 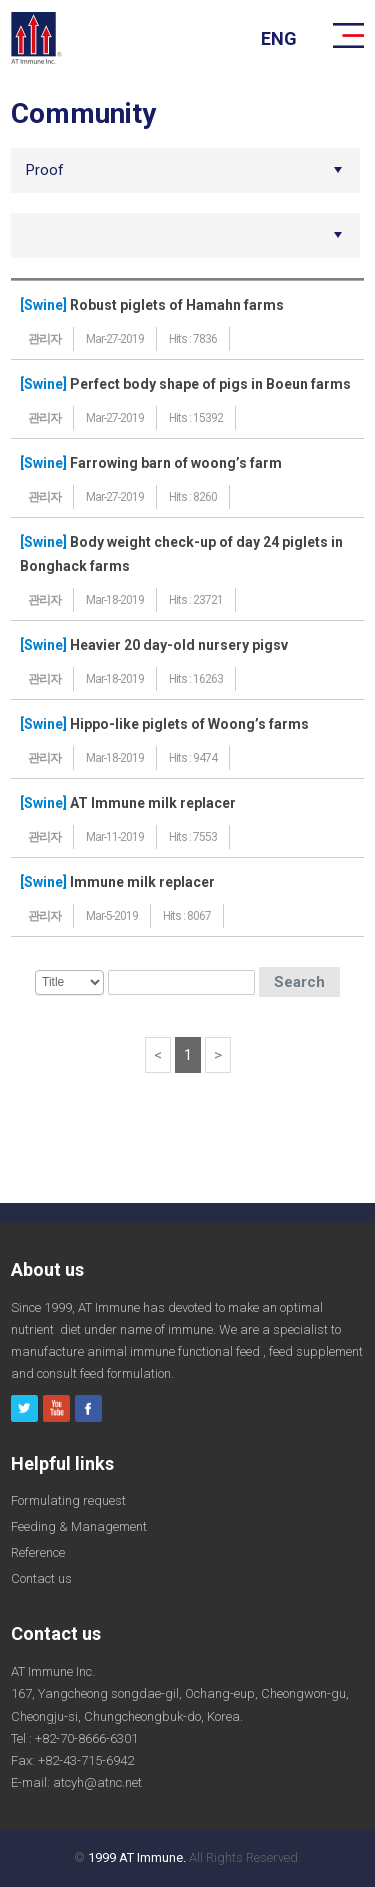 What do you see at coordinates (176, 463) in the screenshot?
I see `Farrowing barn of woong’s farm` at bounding box center [176, 463].